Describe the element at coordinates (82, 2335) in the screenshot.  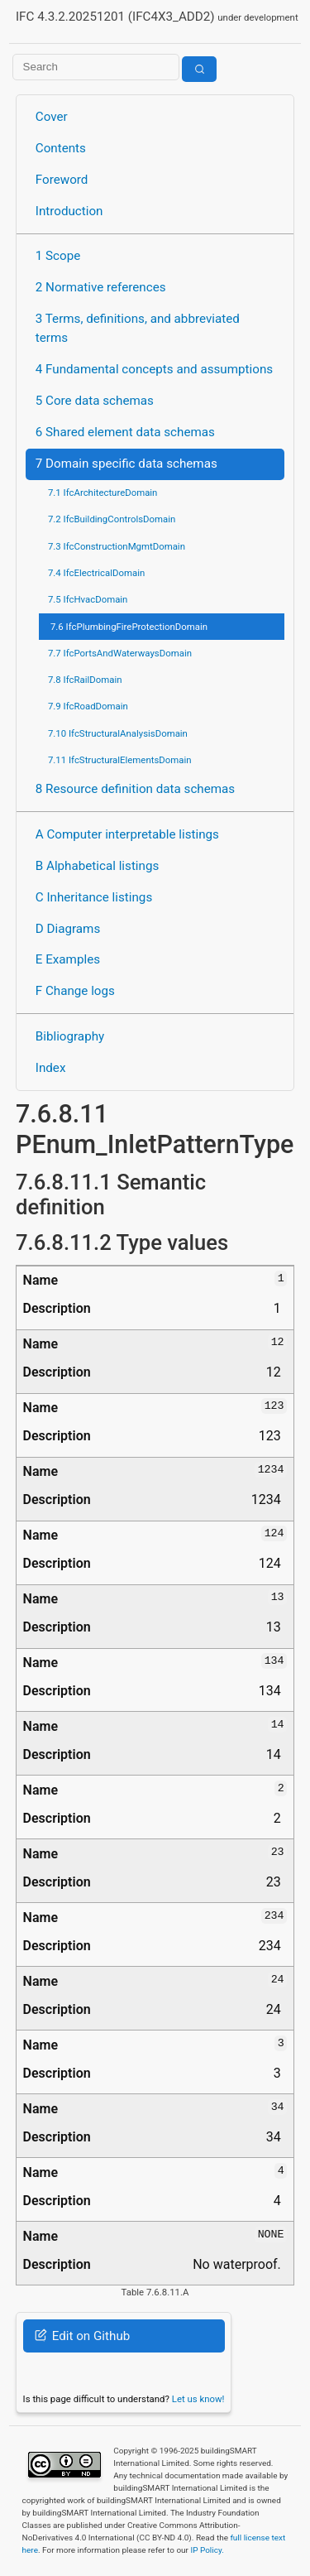
I see `Edit on Github` at that location.